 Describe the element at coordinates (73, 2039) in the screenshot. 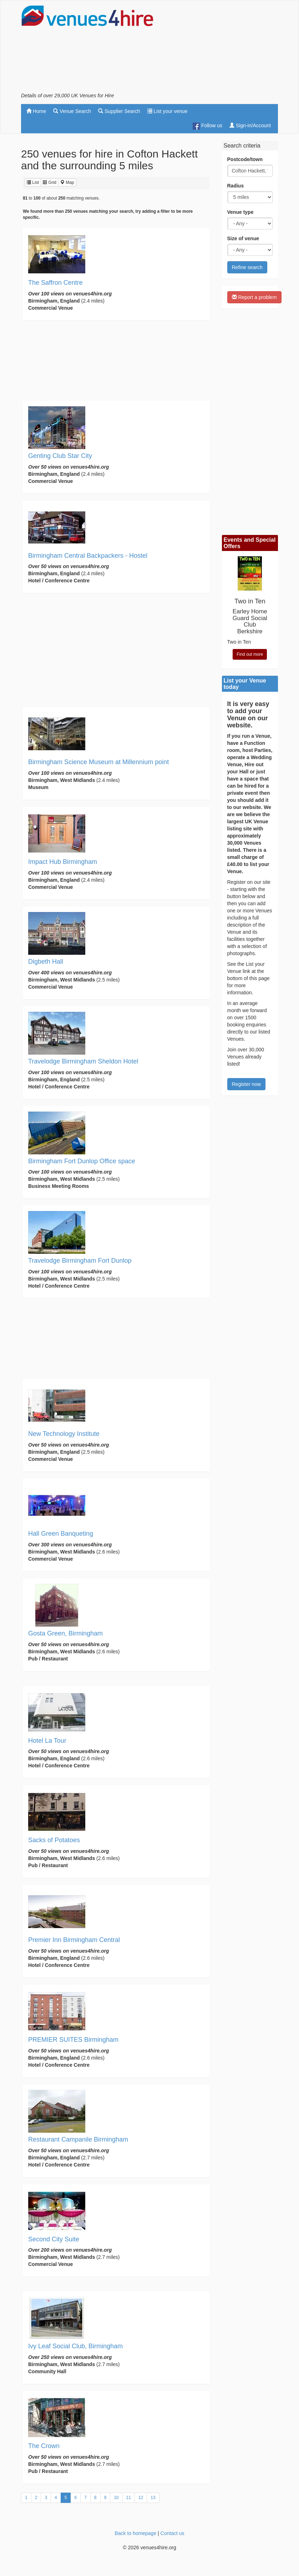

I see `PREMIER SUITES Birmingham` at that location.